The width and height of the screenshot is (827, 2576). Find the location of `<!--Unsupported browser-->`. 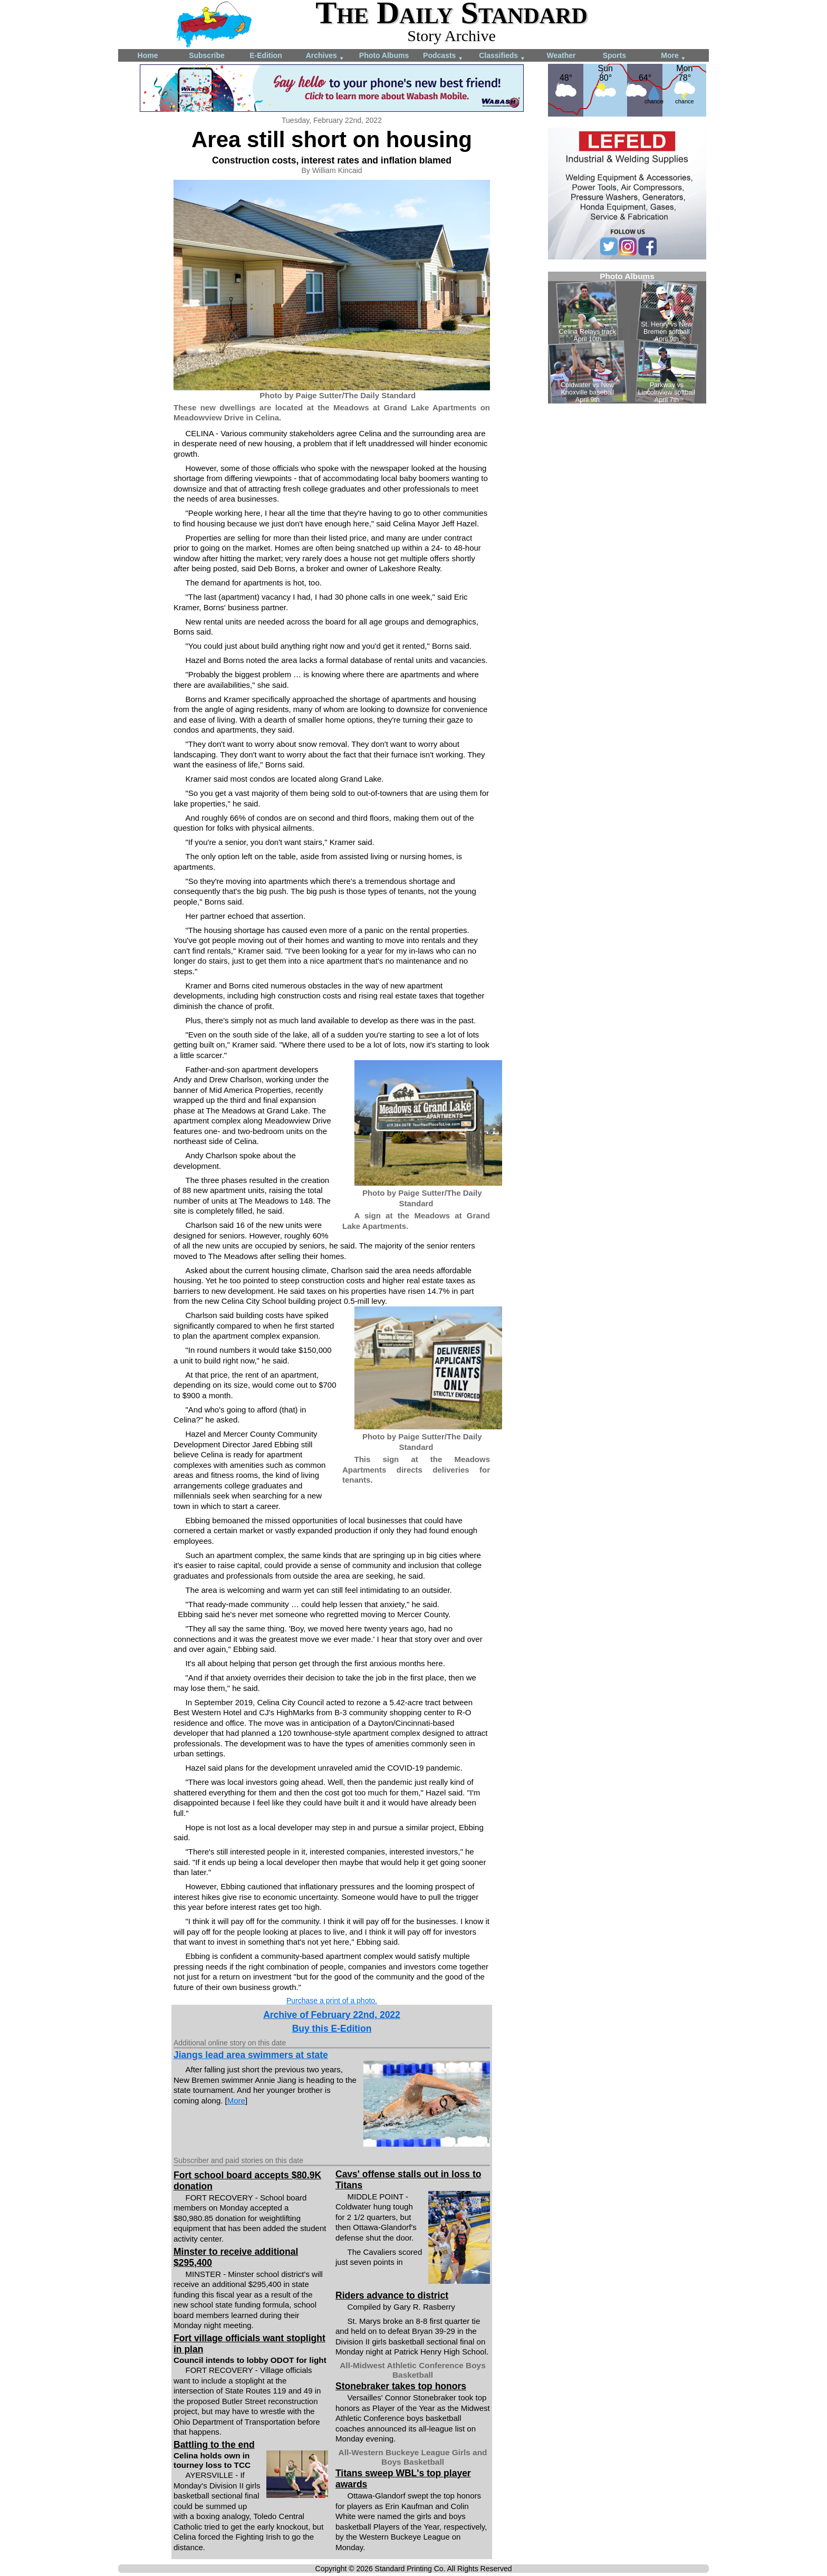

<!--Unsupported browser--> is located at coordinates (627, 337).